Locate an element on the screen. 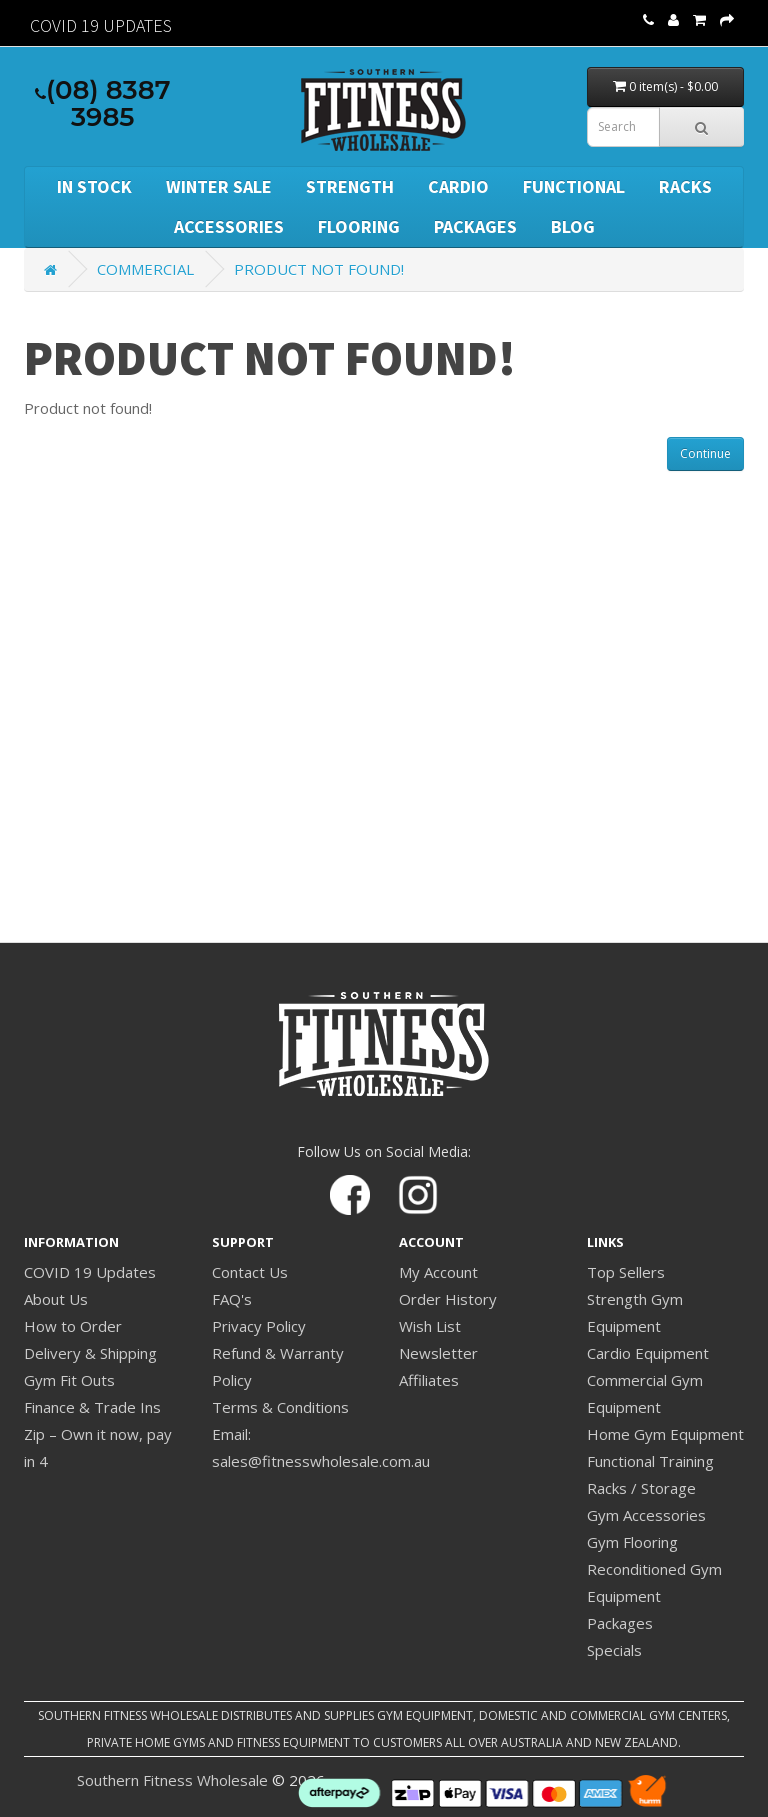 The image size is (768, 1817). Functional is located at coordinates (574, 186).